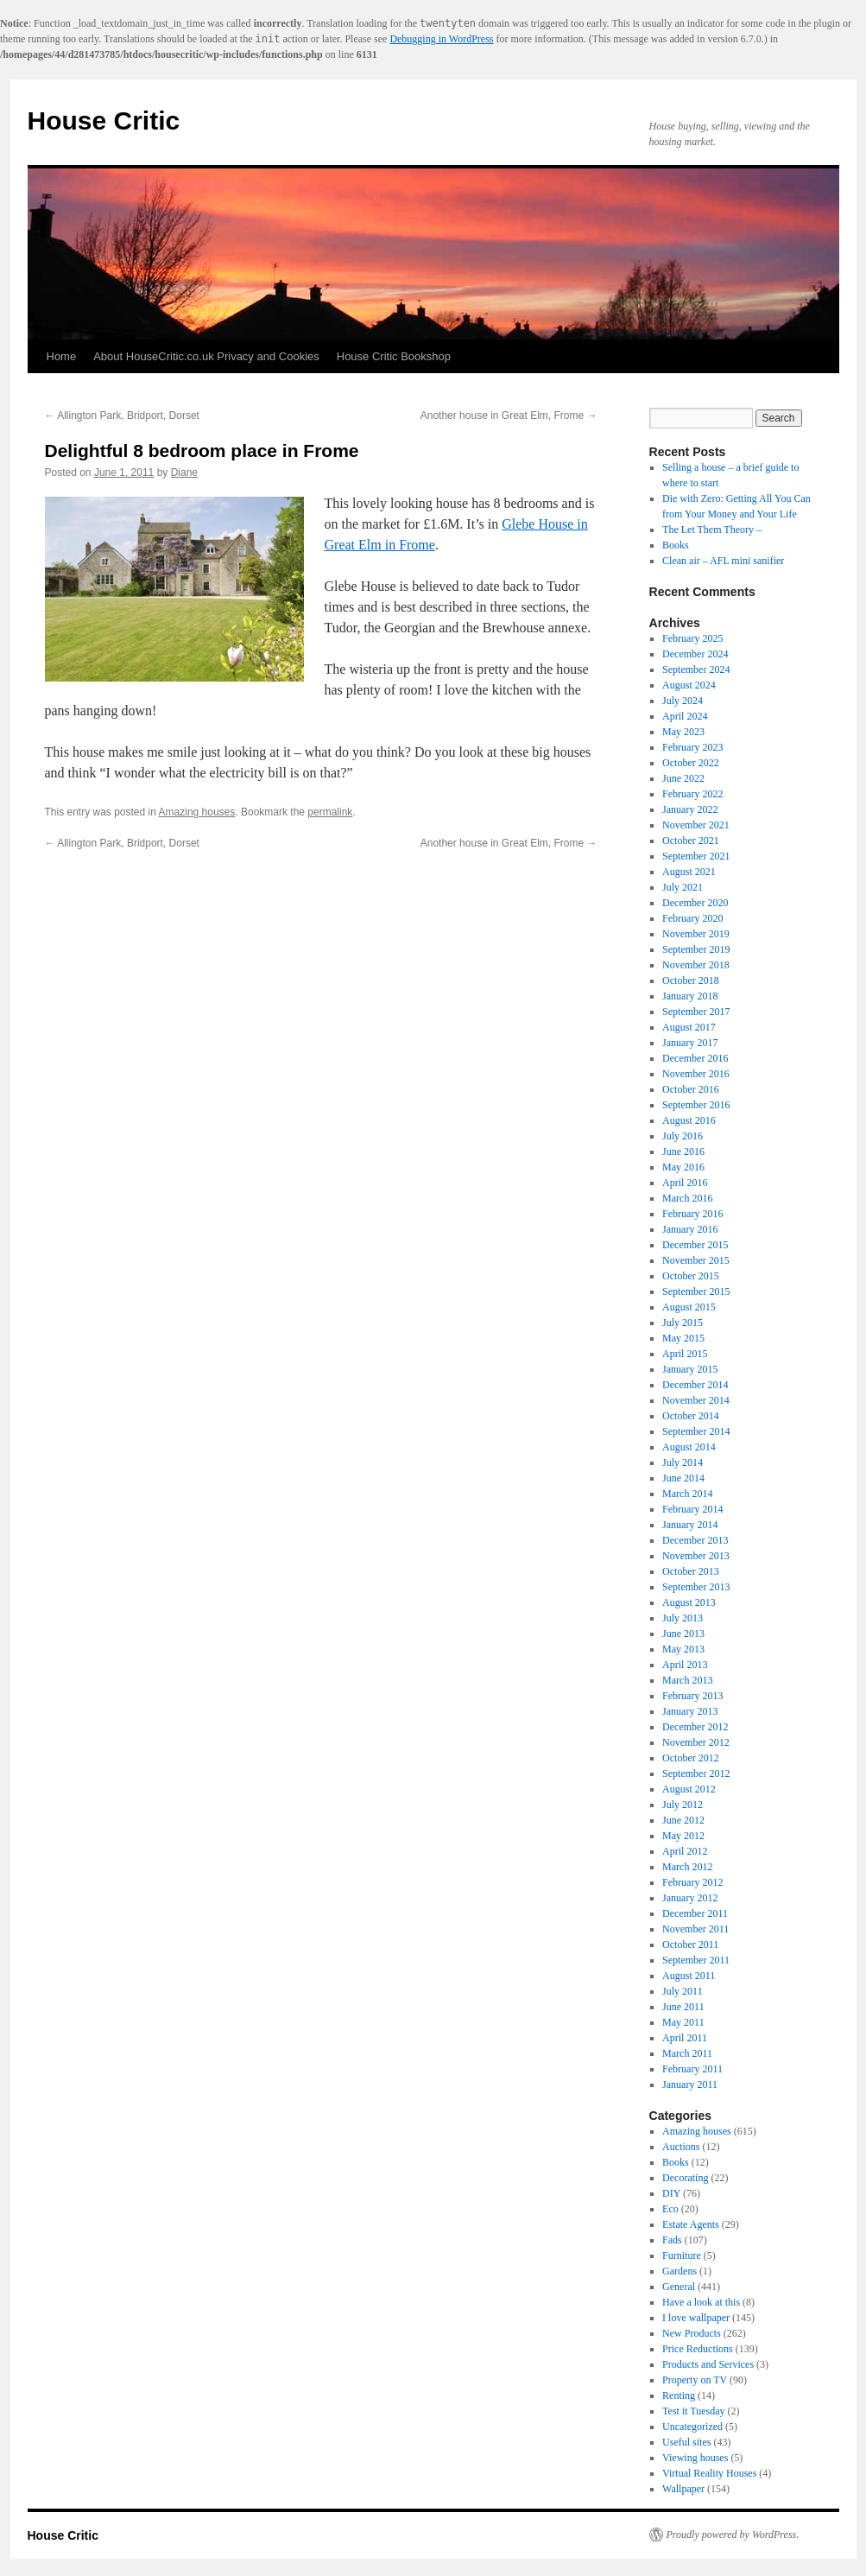 This screenshot has width=866, height=2576. What do you see at coordinates (104, 120) in the screenshot?
I see `House Critic` at bounding box center [104, 120].